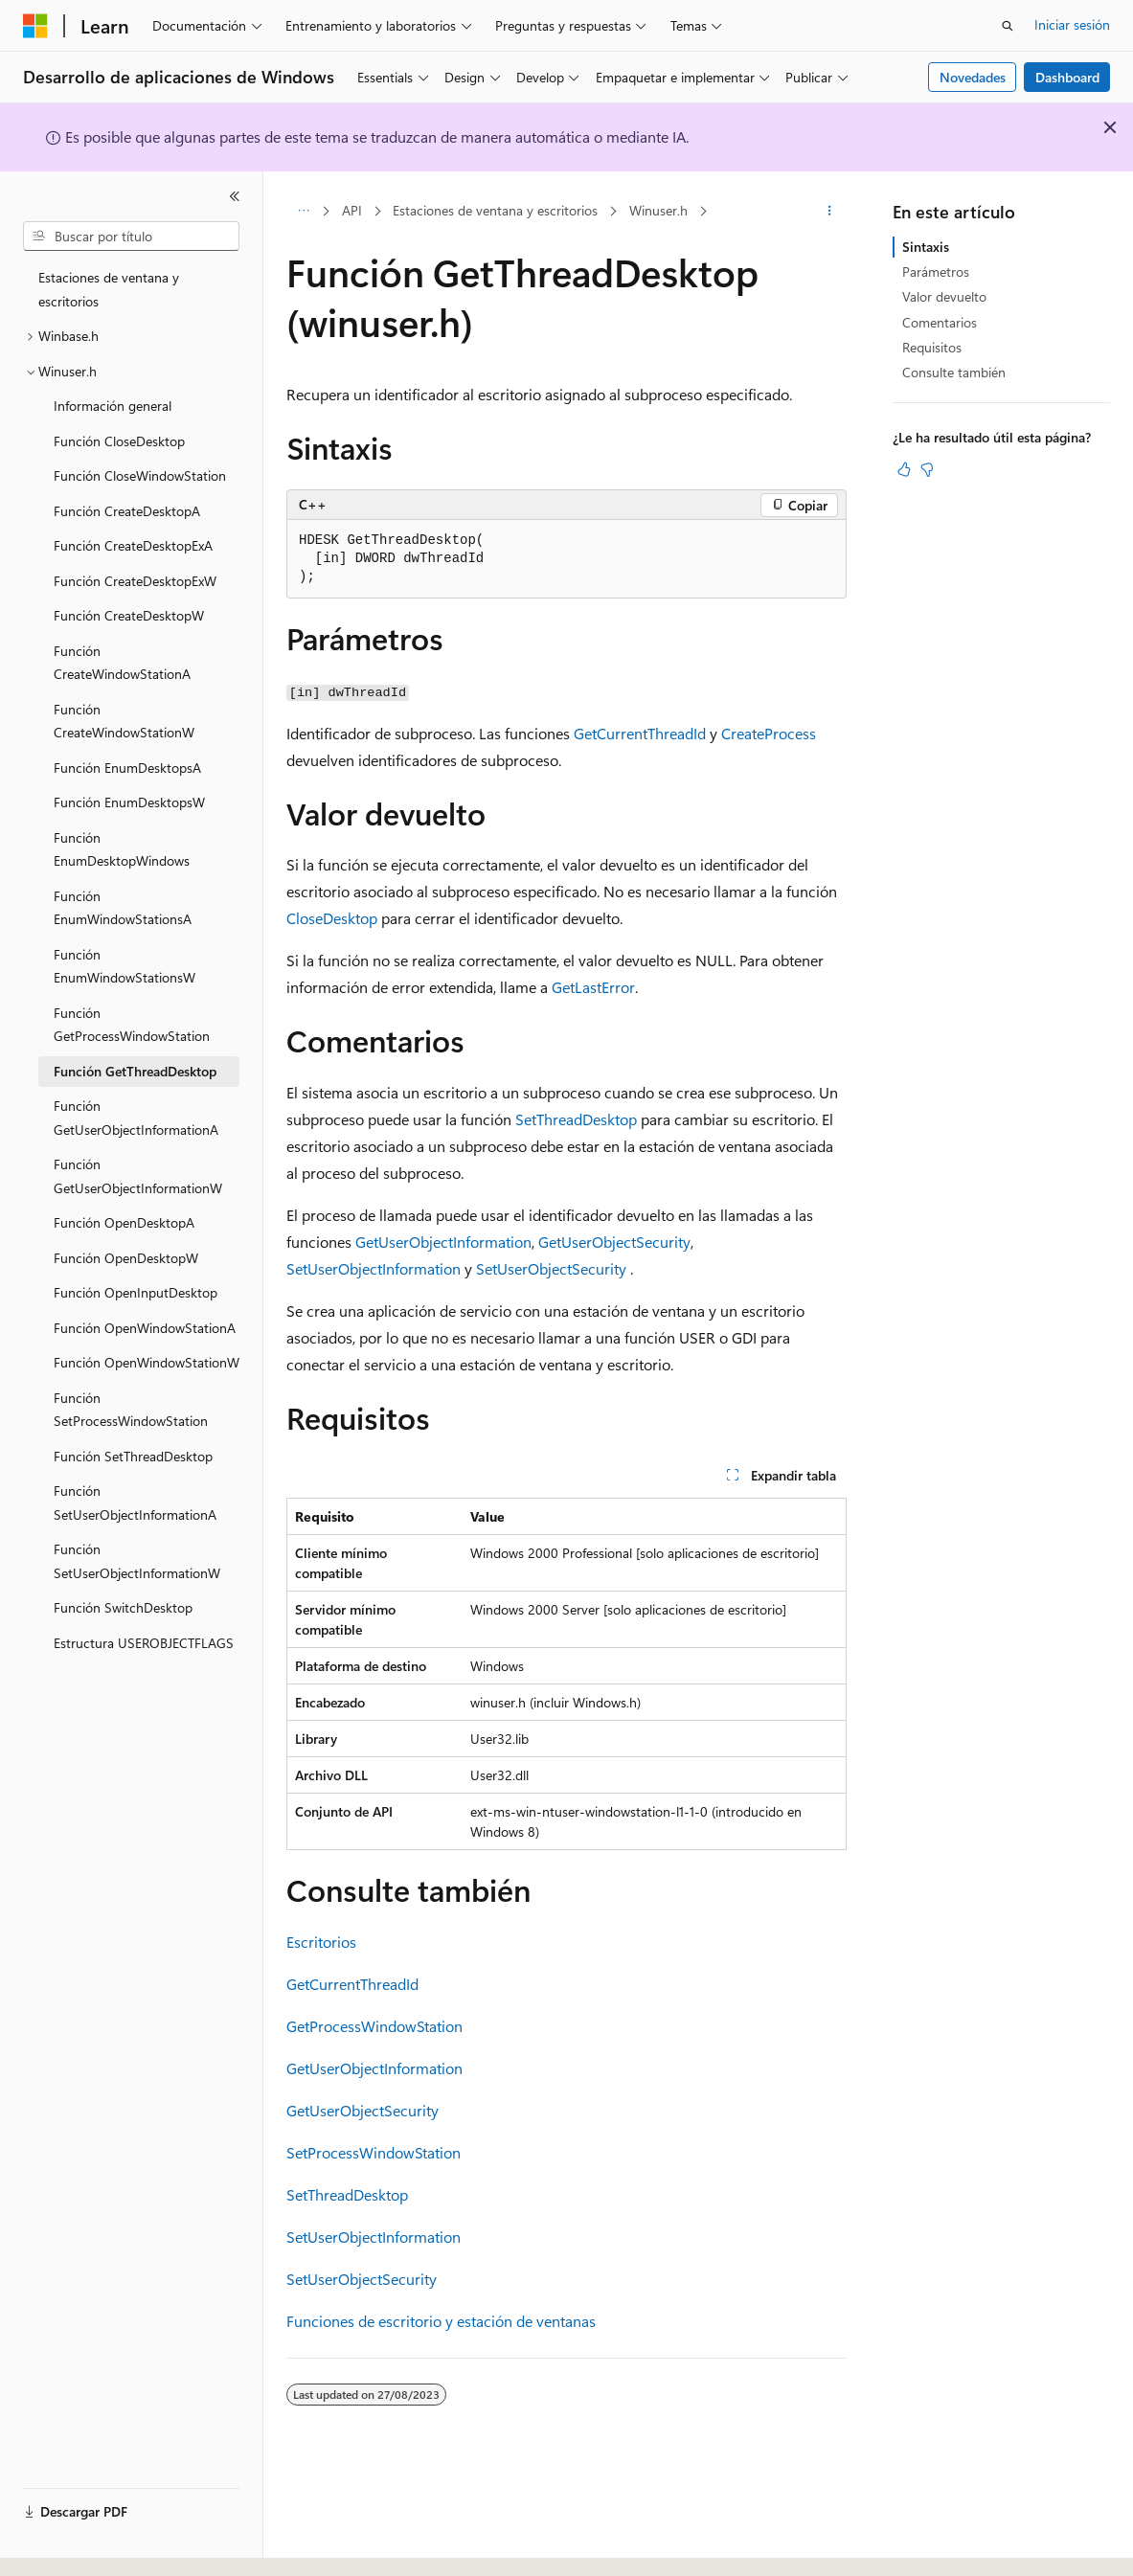  I want to click on Función CreateDesktopExA [treeitem], so click(133, 545).